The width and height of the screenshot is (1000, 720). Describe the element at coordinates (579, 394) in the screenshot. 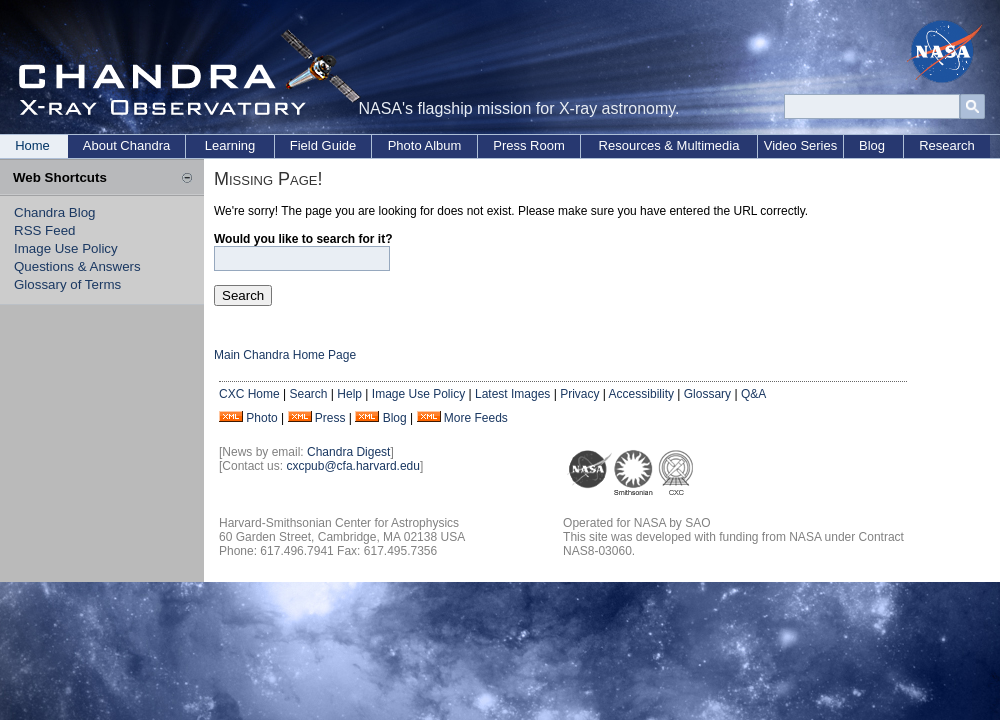

I see `Privacy` at that location.